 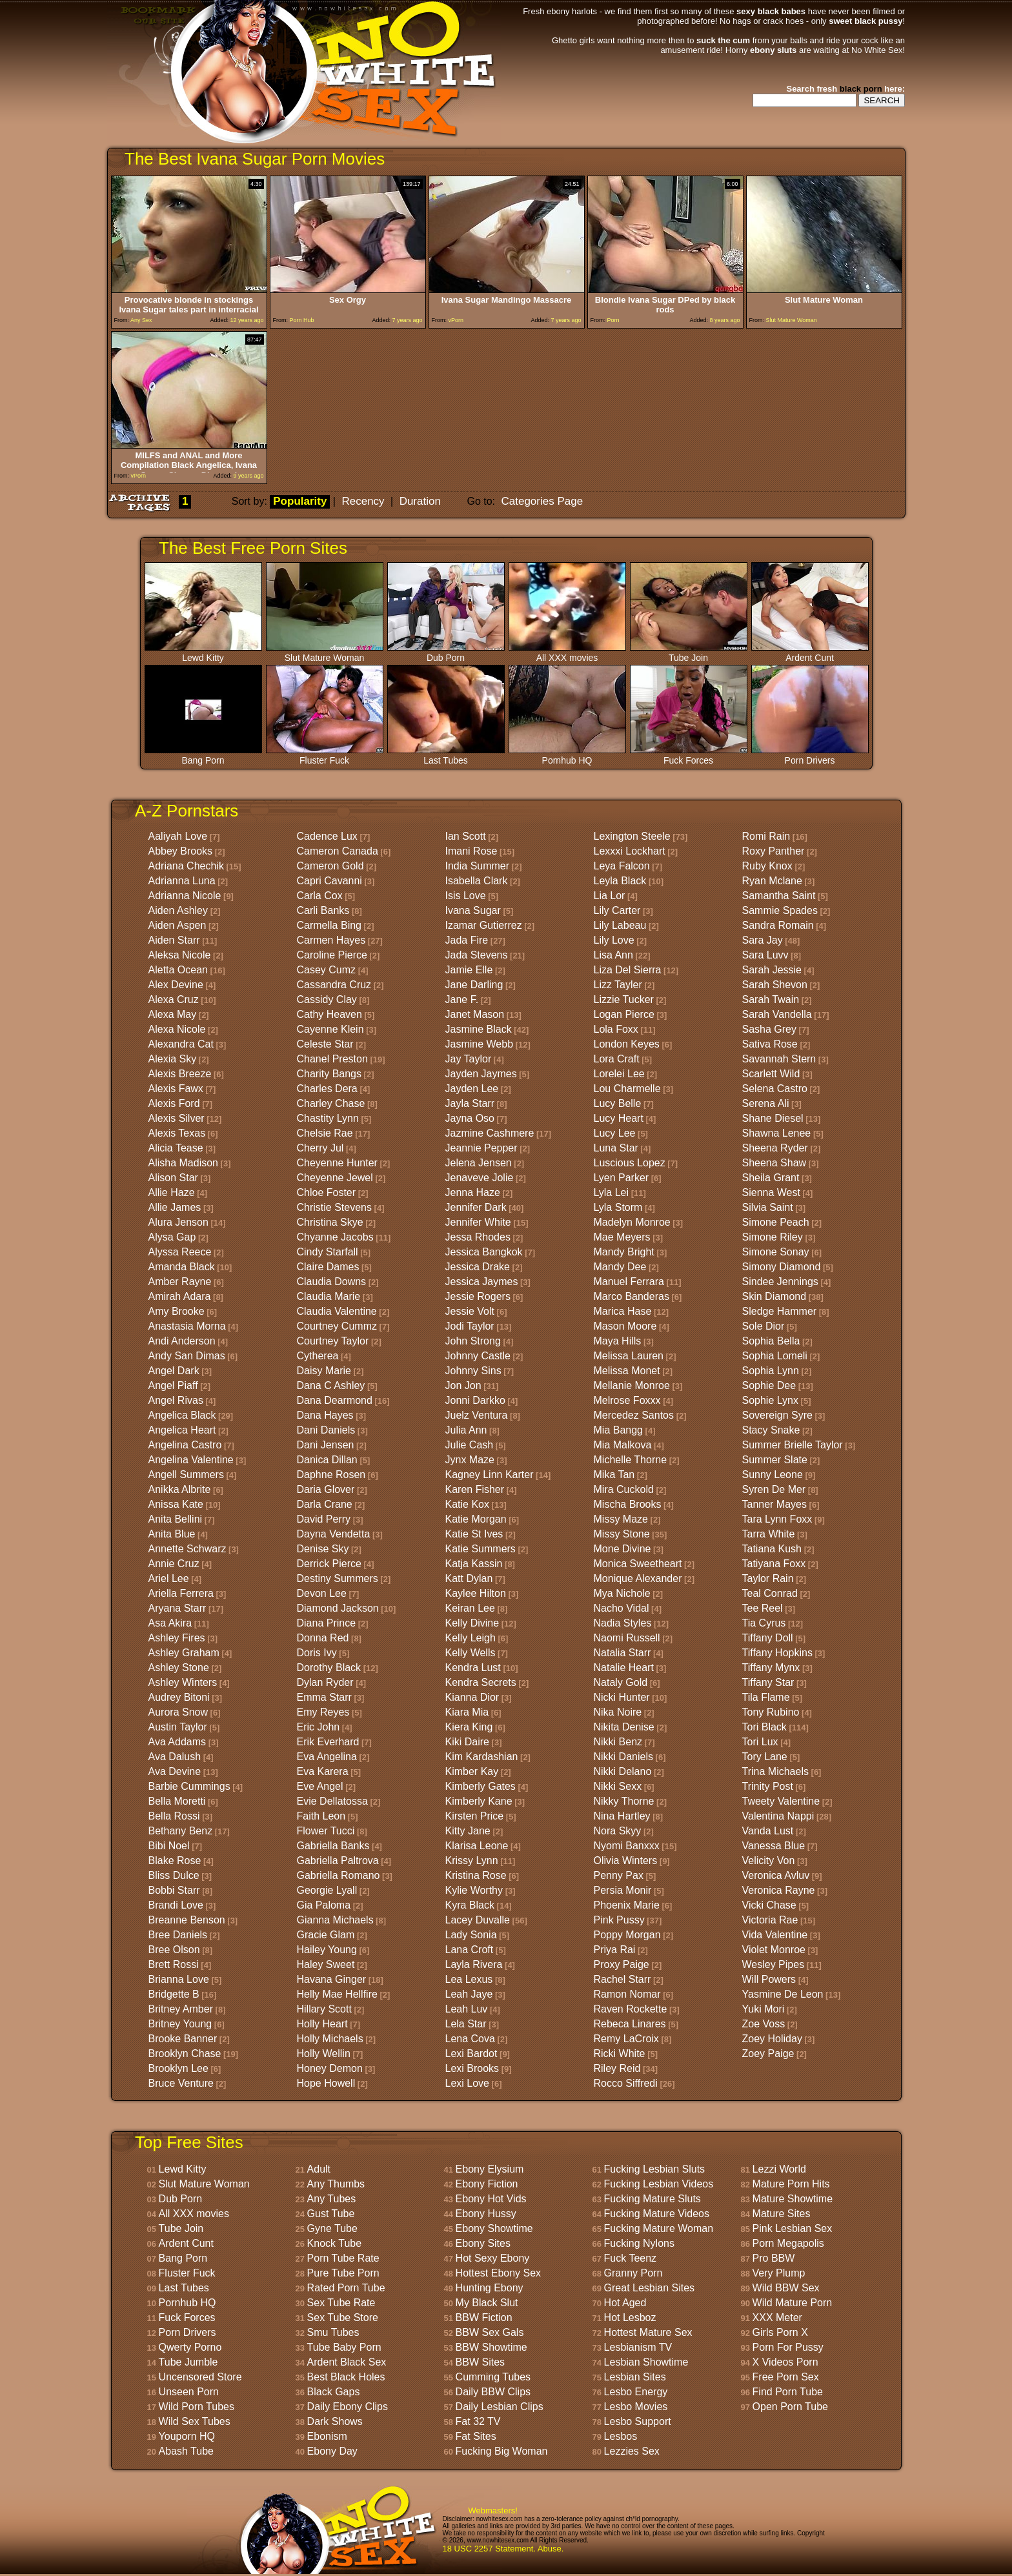 What do you see at coordinates (324, 756) in the screenshot?
I see `Fluster Fuck` at bounding box center [324, 756].